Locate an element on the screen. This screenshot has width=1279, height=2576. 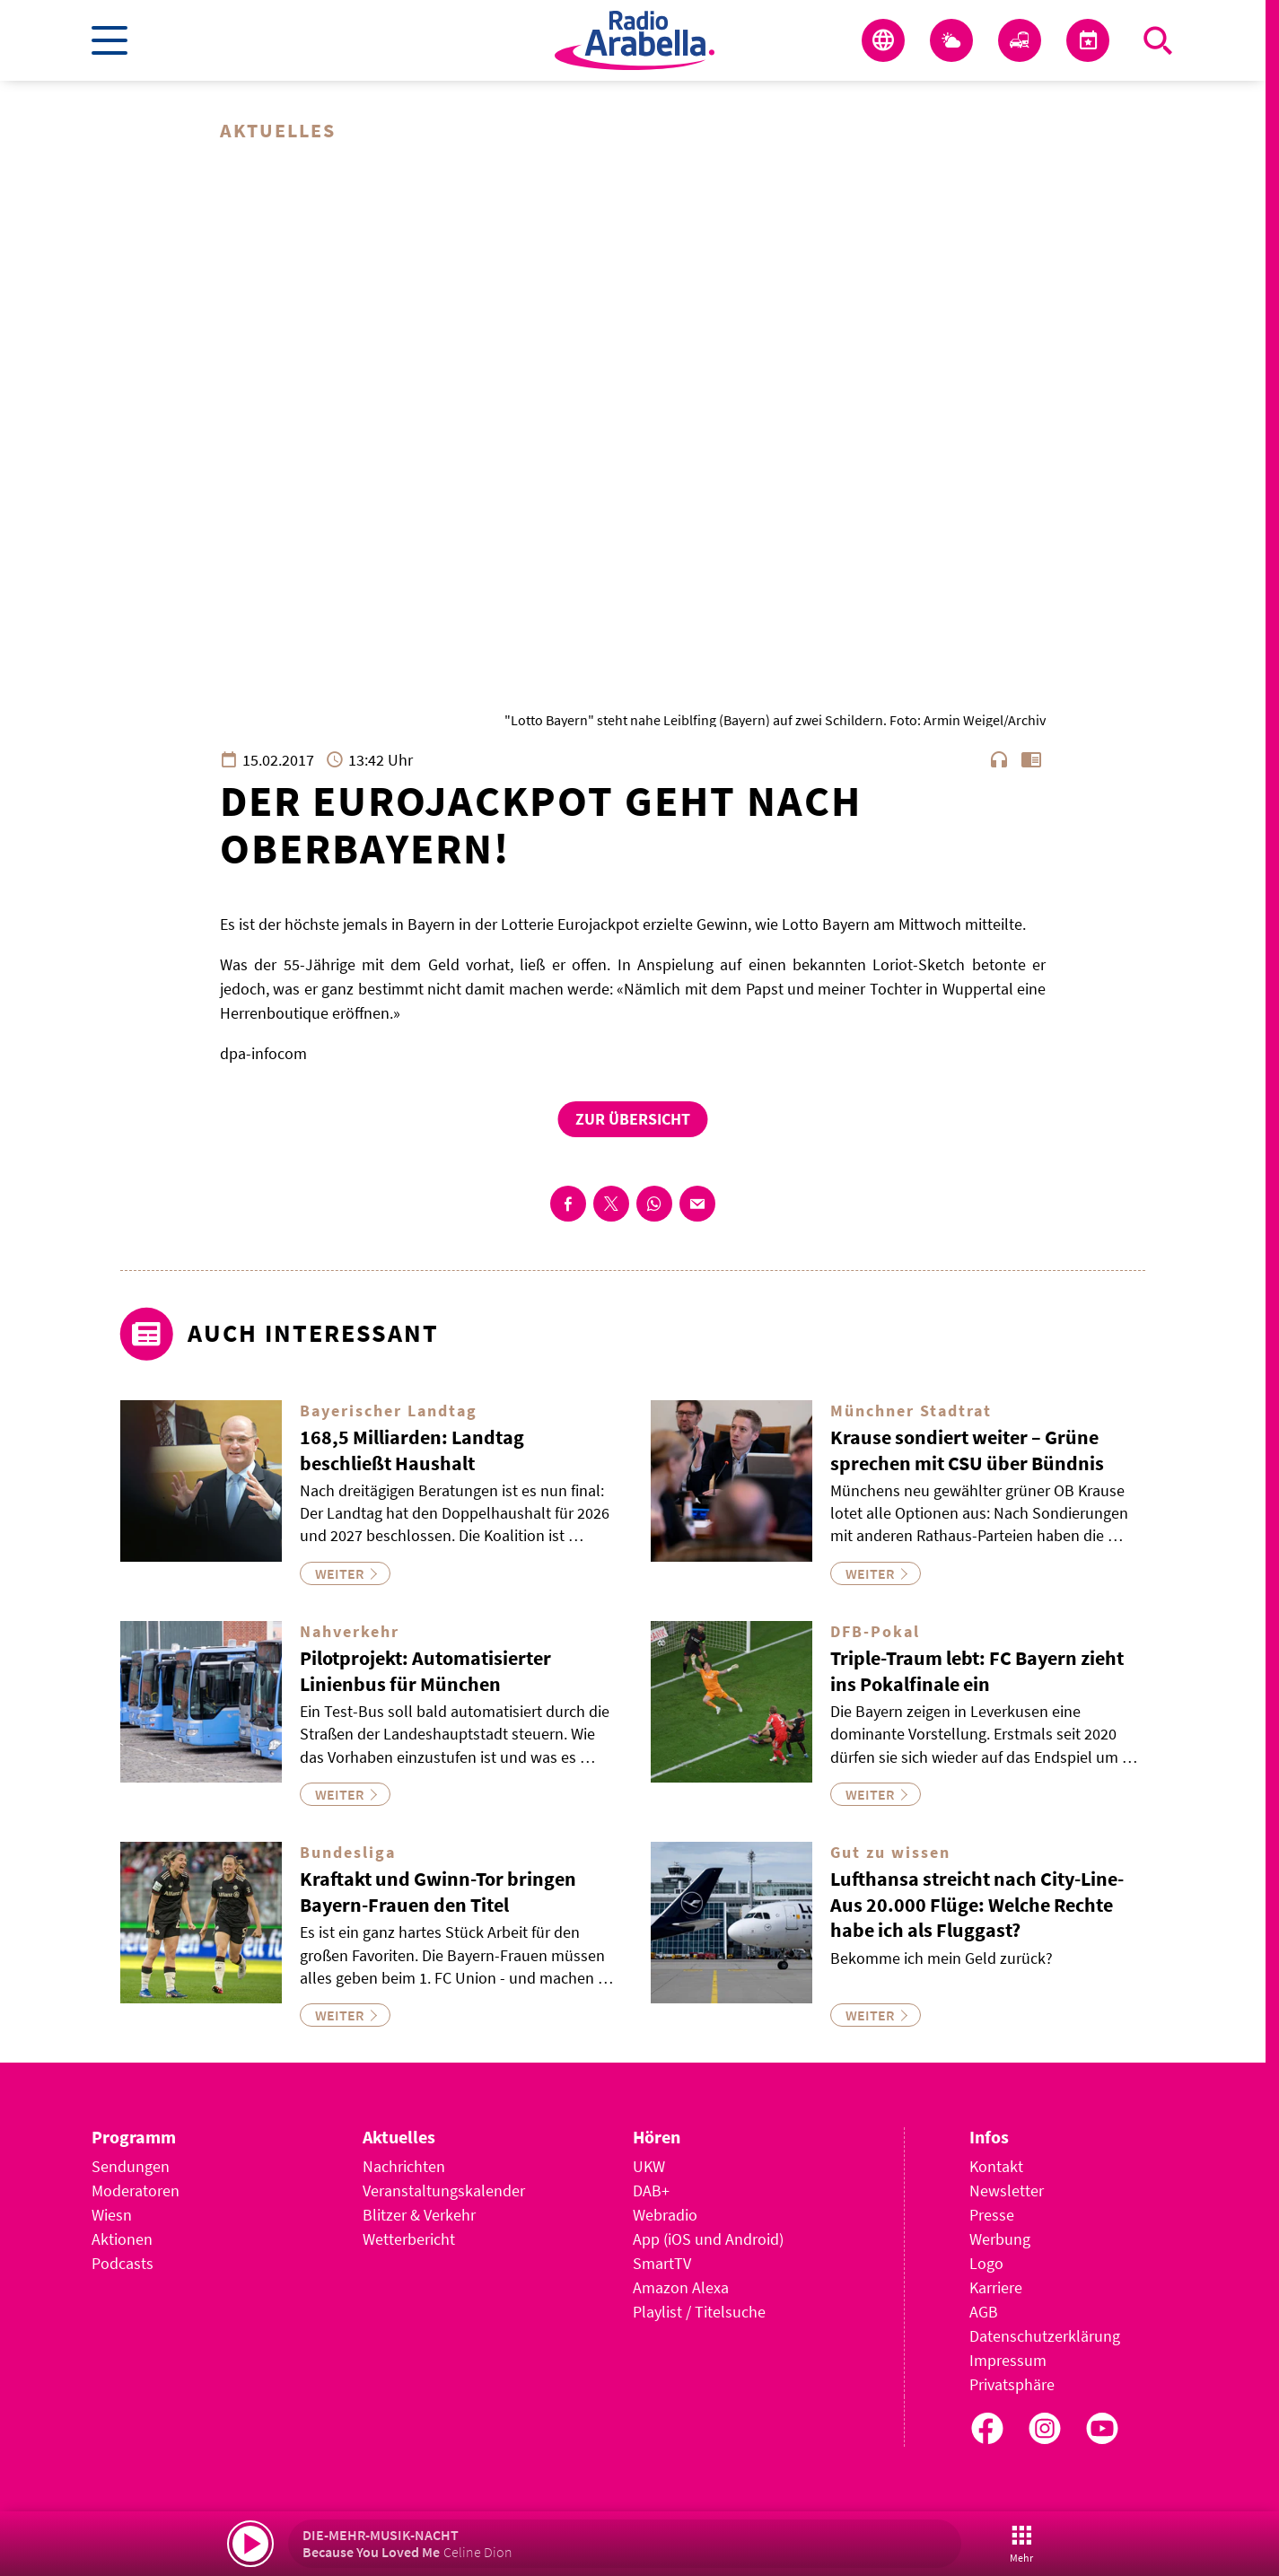
Logo is located at coordinates (986, 2263).